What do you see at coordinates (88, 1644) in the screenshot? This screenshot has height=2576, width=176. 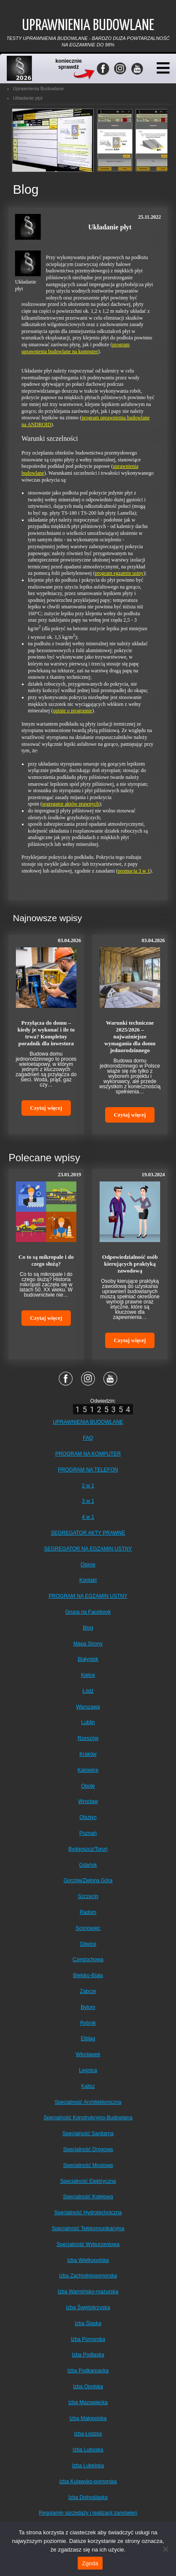 I see `Mapa Strony` at bounding box center [88, 1644].